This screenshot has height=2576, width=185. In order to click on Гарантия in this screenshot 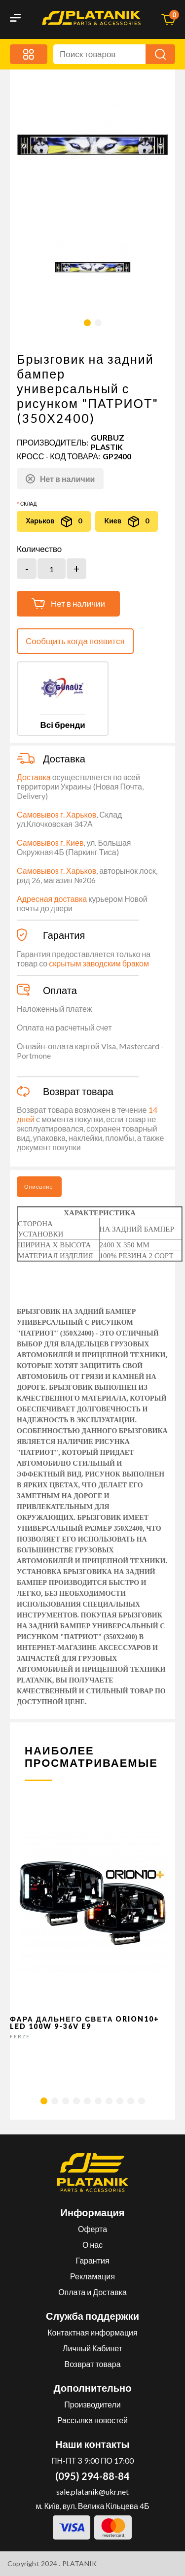, I will do `click(92, 2260)`.